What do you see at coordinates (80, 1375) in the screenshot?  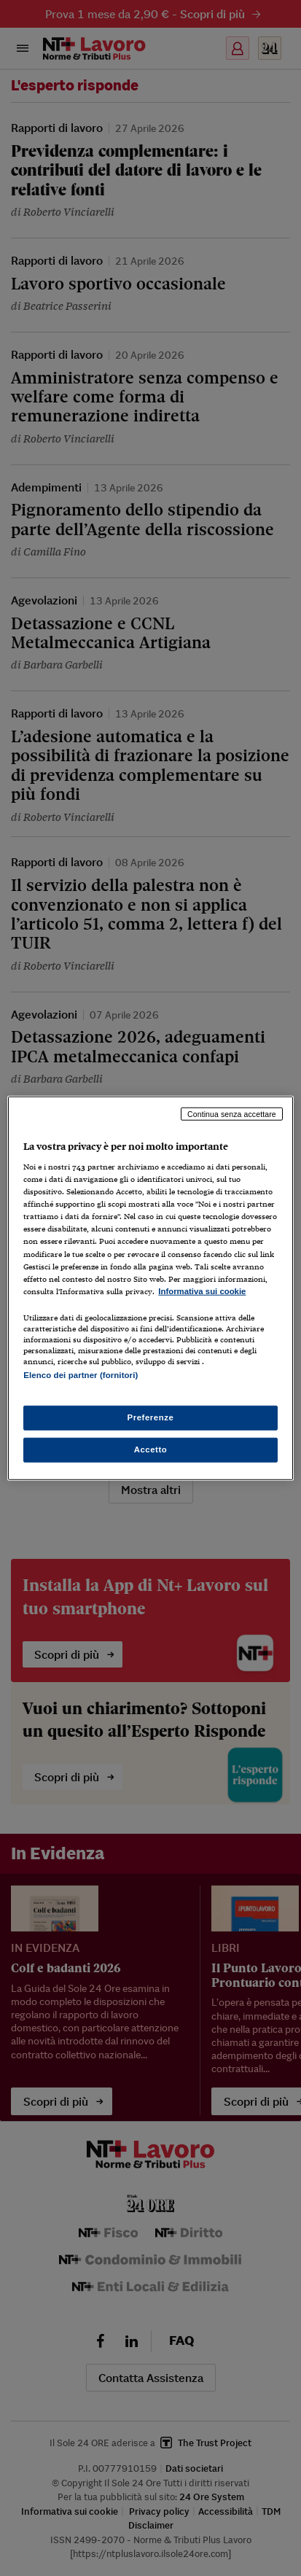 I see `Elenco dei partner (fornitori)` at bounding box center [80, 1375].